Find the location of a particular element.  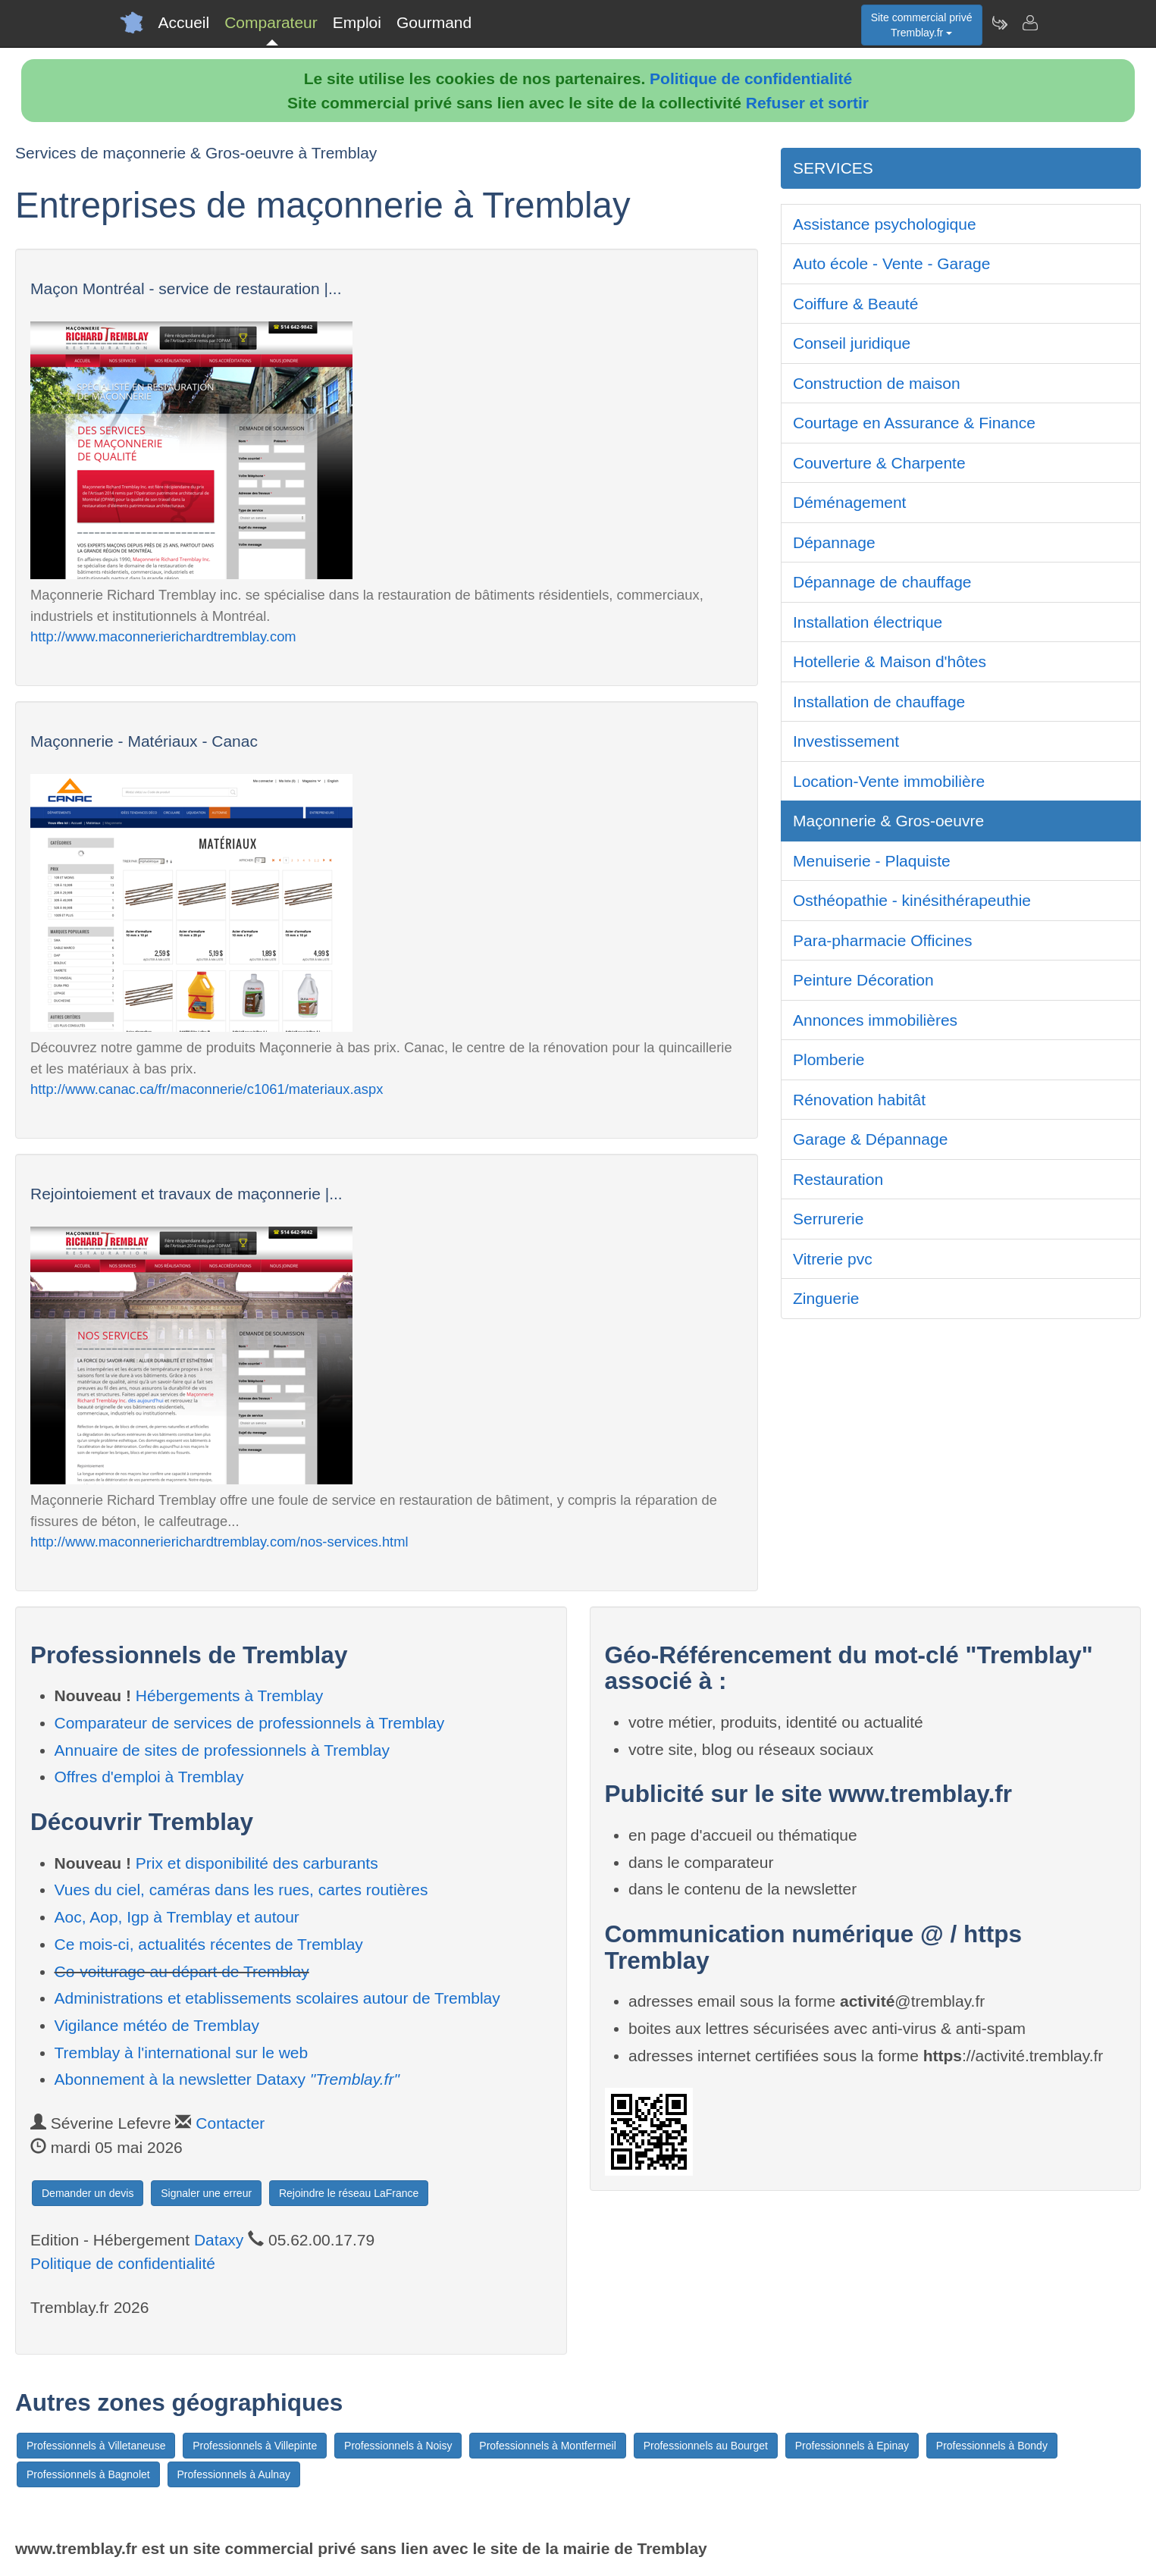

Zinguerie is located at coordinates (826, 1298).